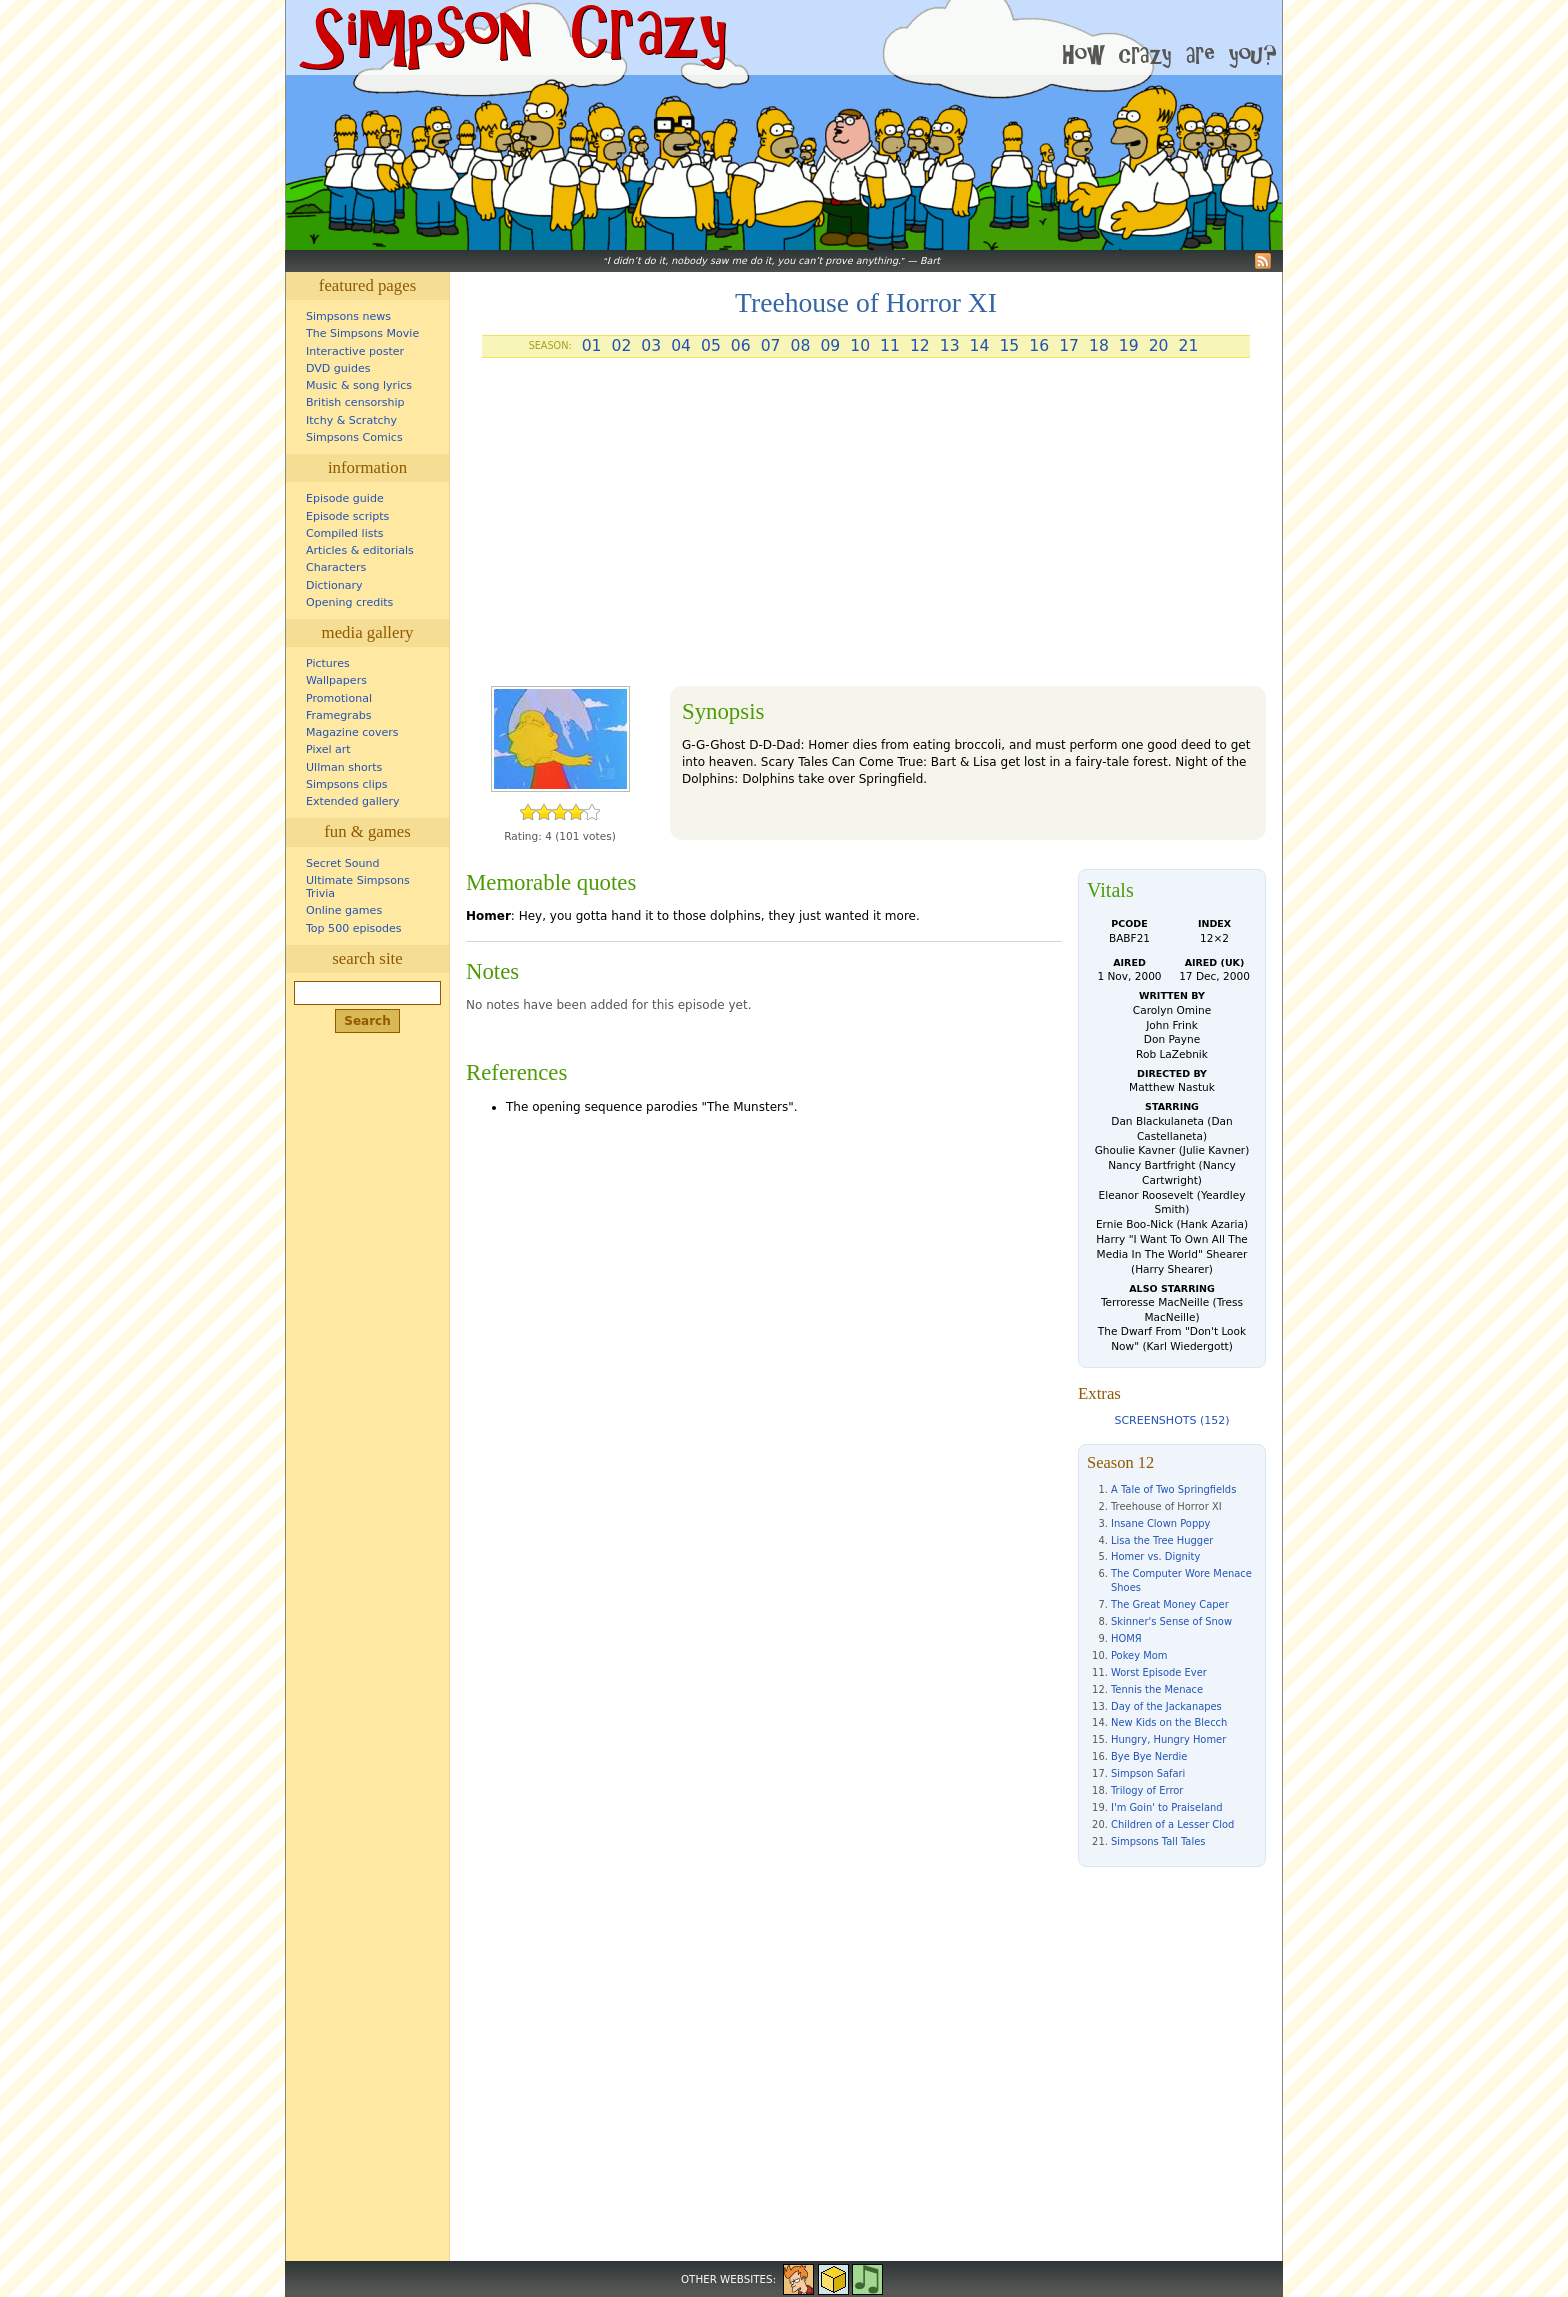  Describe the element at coordinates (1159, 1672) in the screenshot. I see `Worst Episode Ever` at that location.